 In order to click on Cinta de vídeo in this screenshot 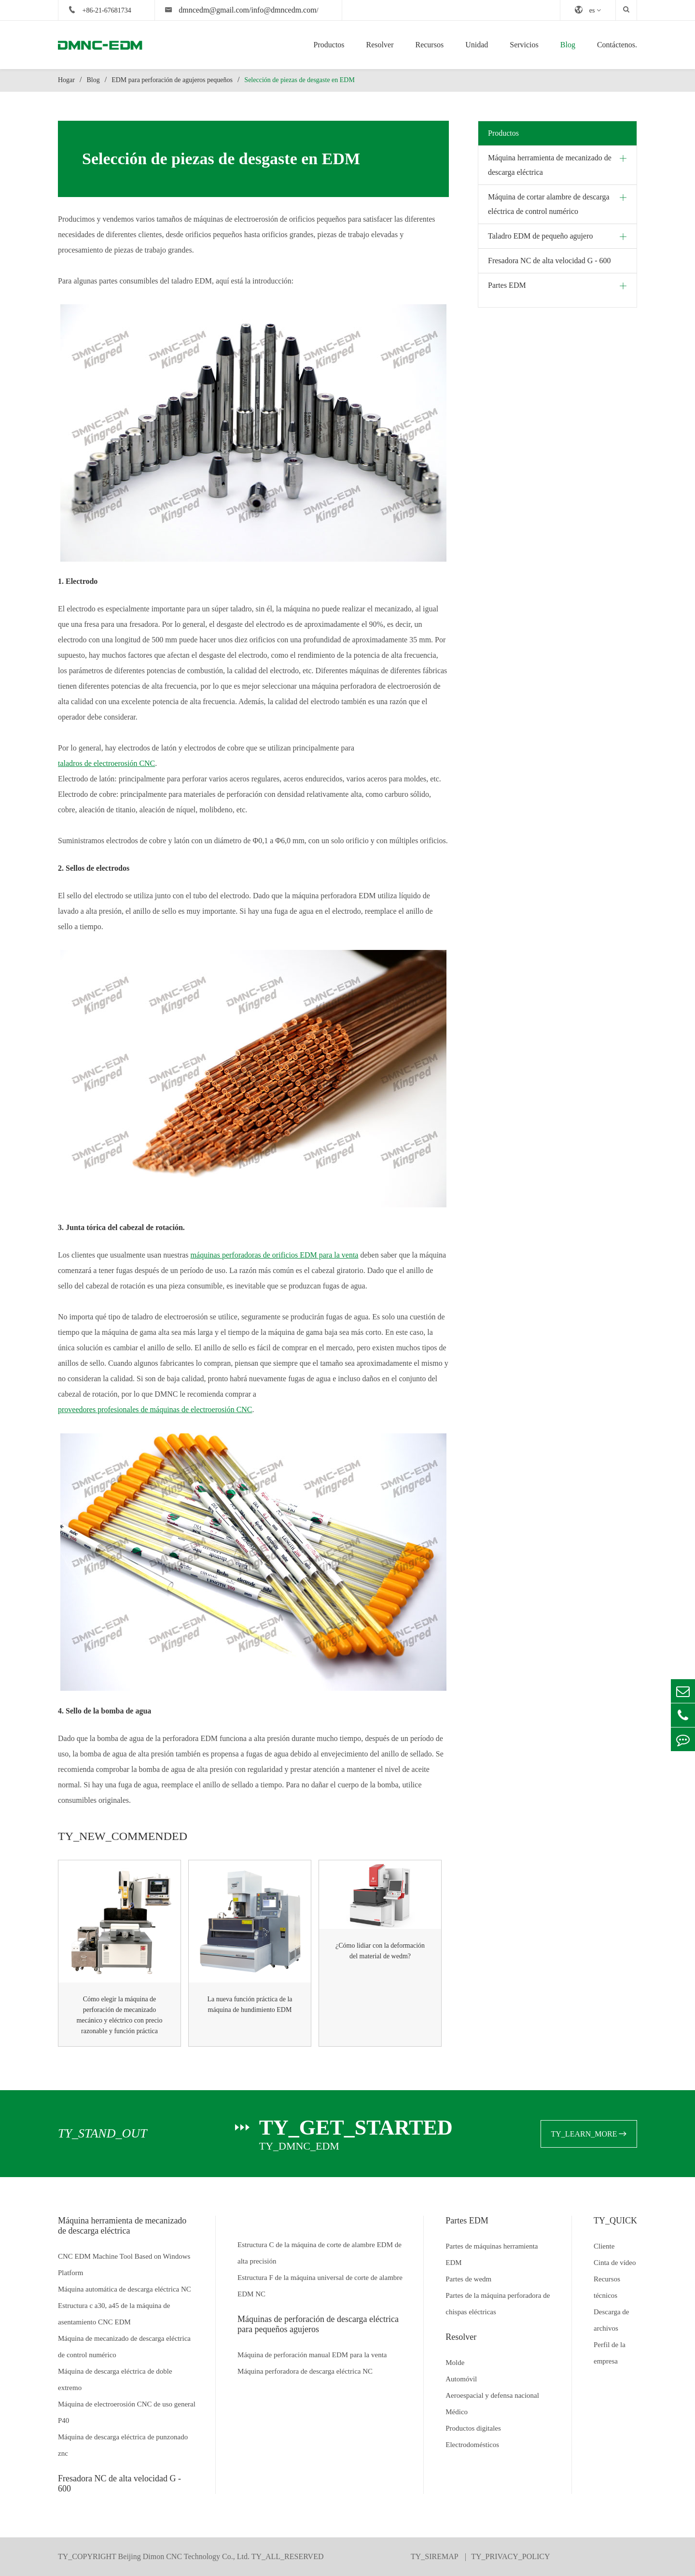, I will do `click(615, 2262)`.